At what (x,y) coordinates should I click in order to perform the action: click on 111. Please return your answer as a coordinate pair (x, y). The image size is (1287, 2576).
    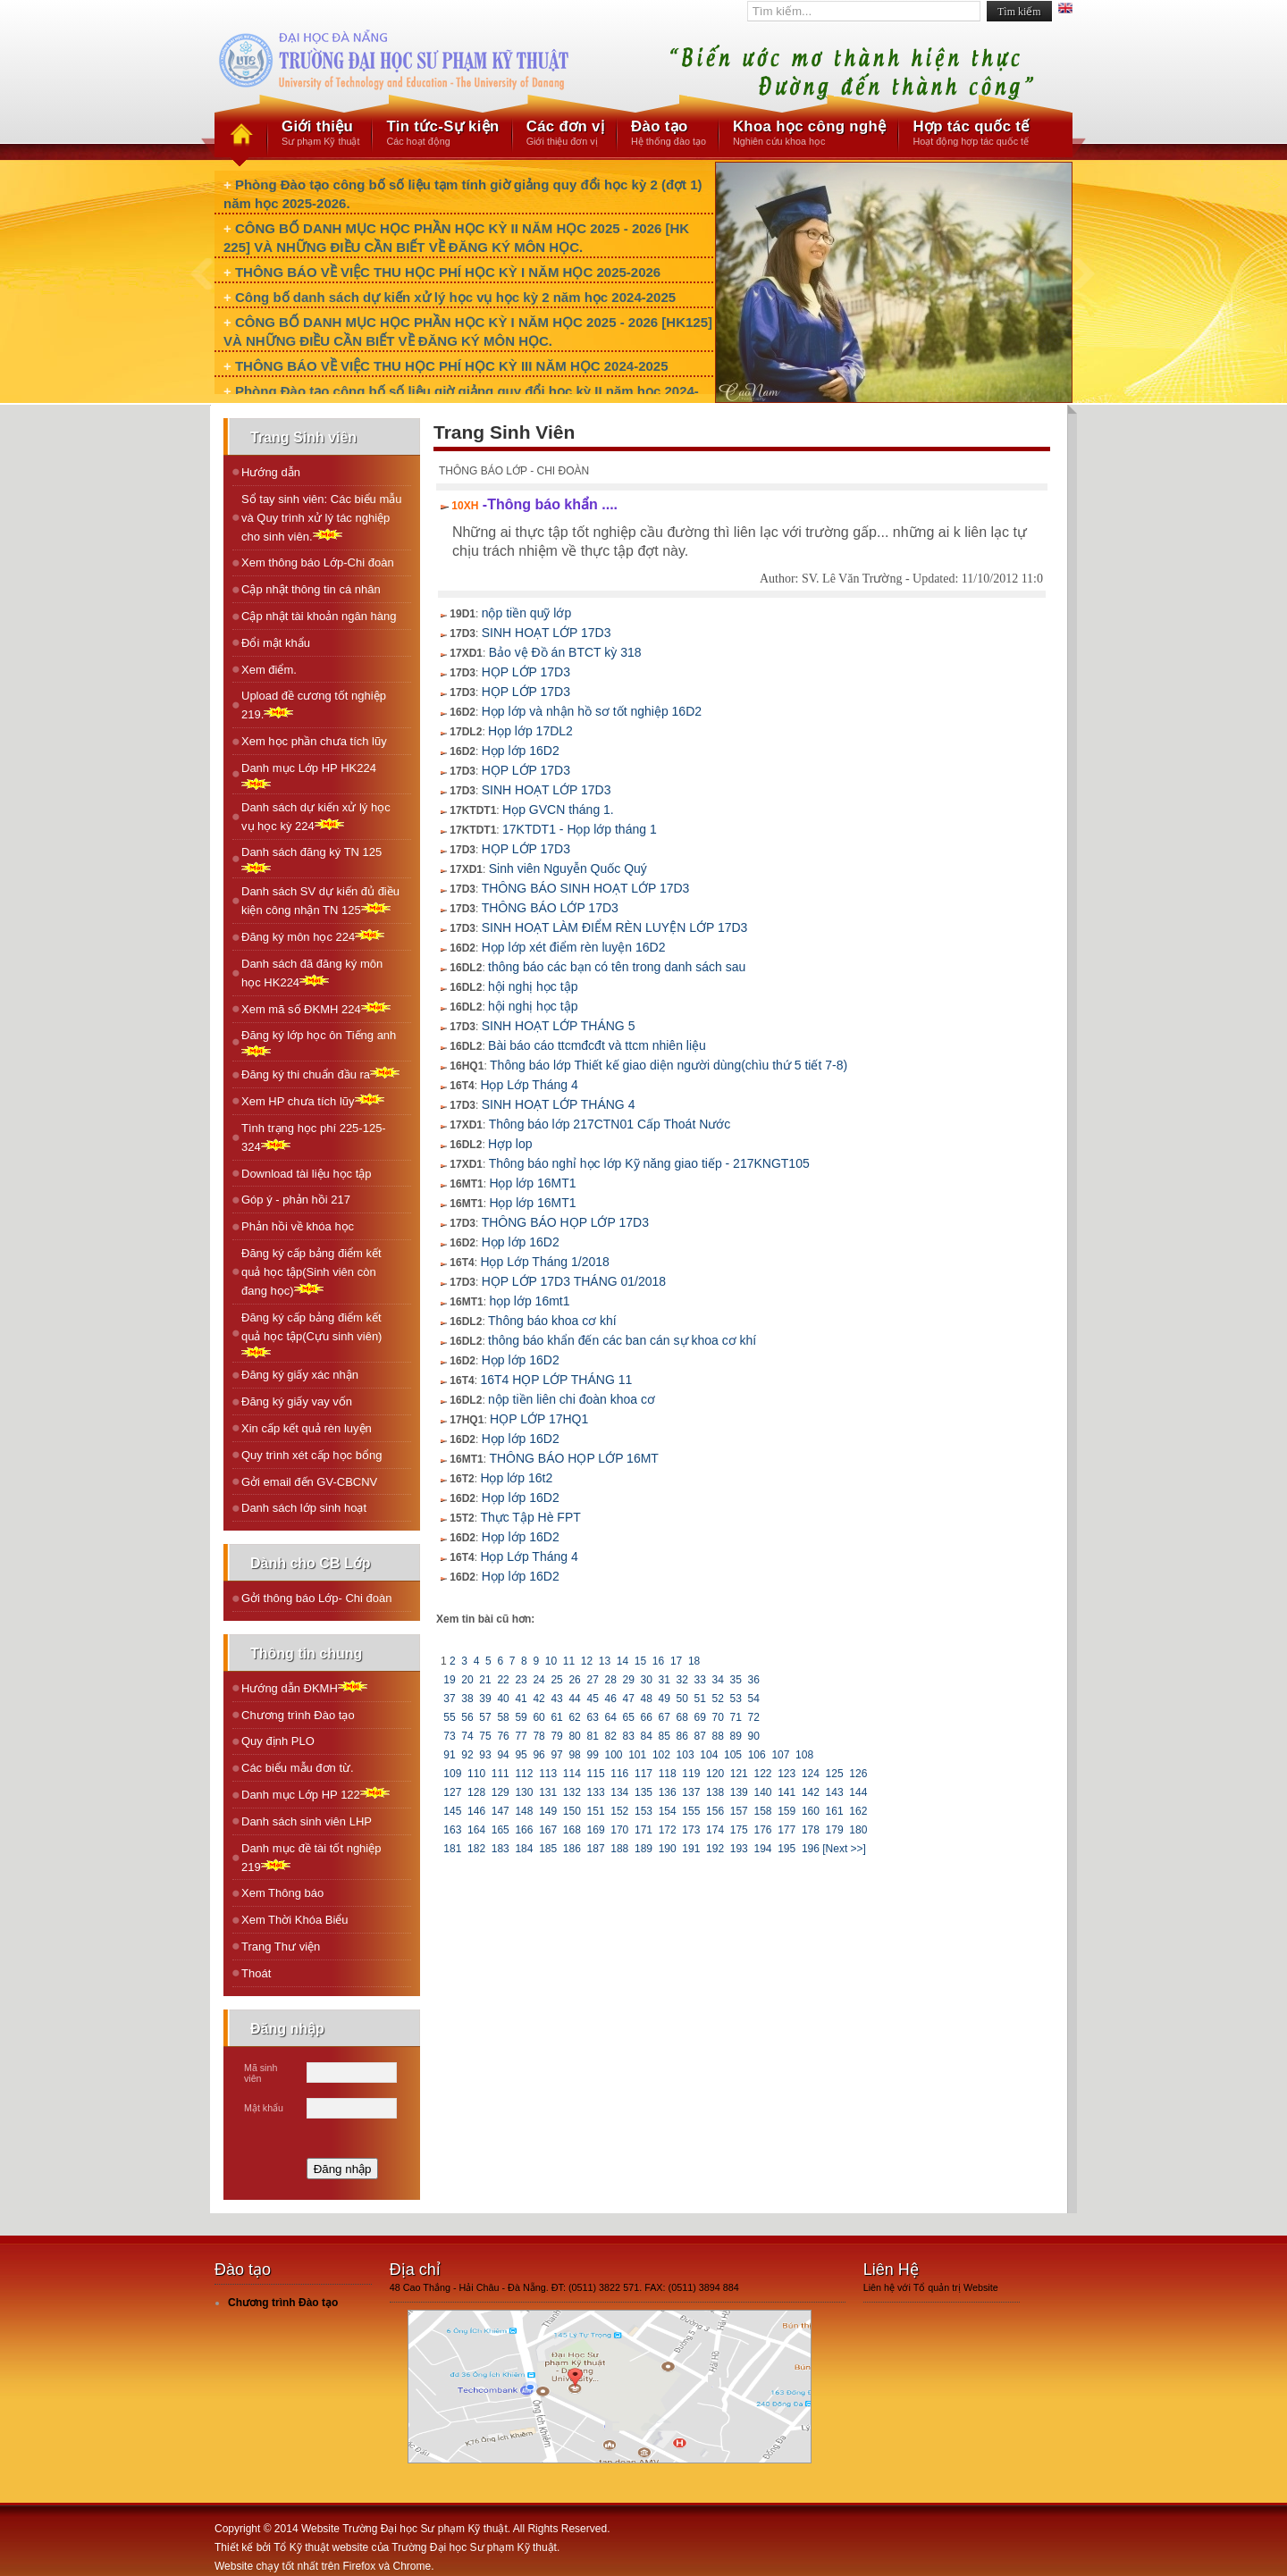
    Looking at the image, I should click on (500, 1773).